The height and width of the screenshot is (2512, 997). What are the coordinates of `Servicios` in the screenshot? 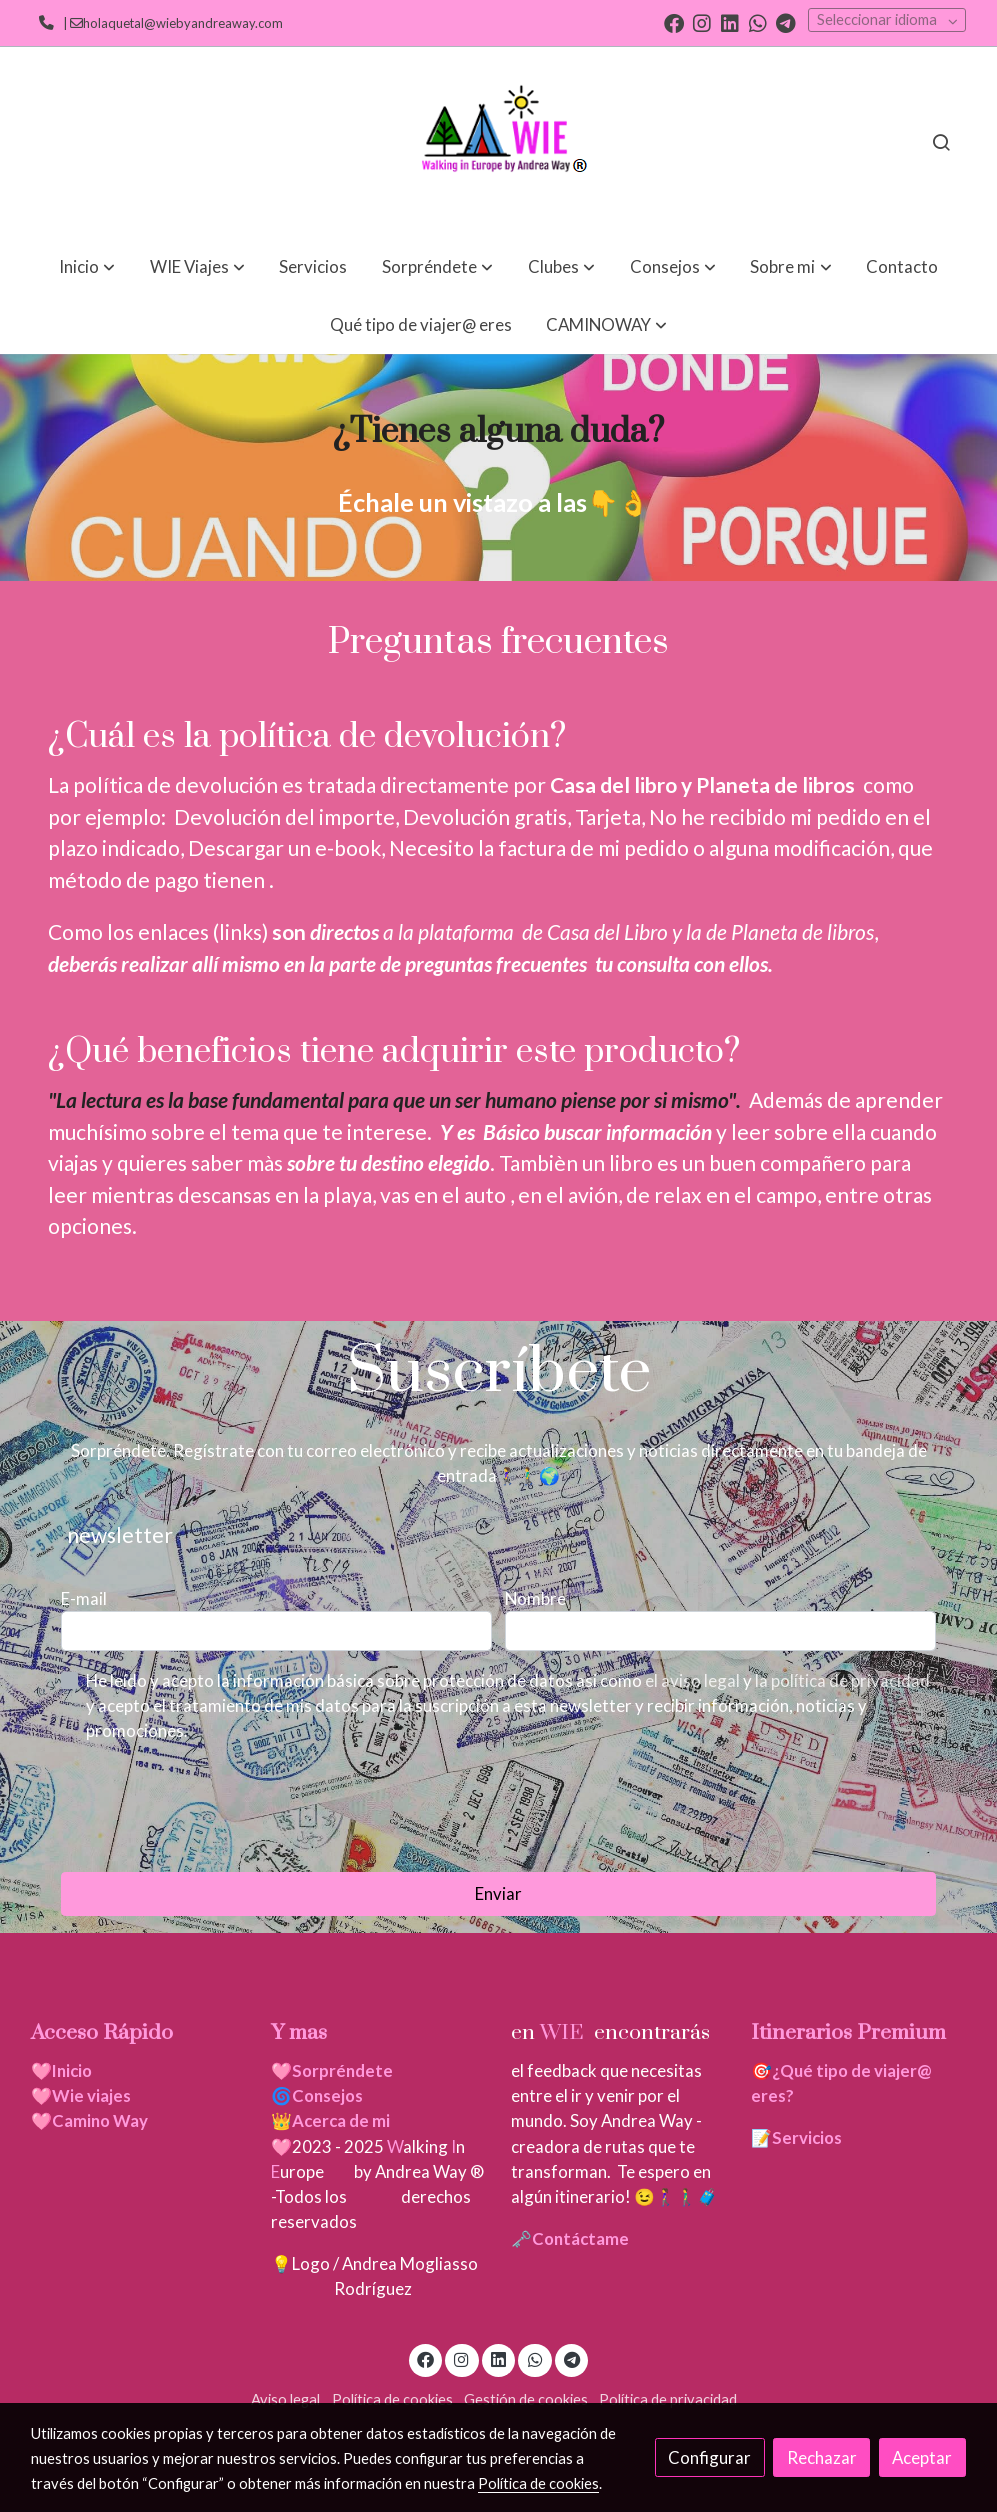 It's located at (807, 2137).